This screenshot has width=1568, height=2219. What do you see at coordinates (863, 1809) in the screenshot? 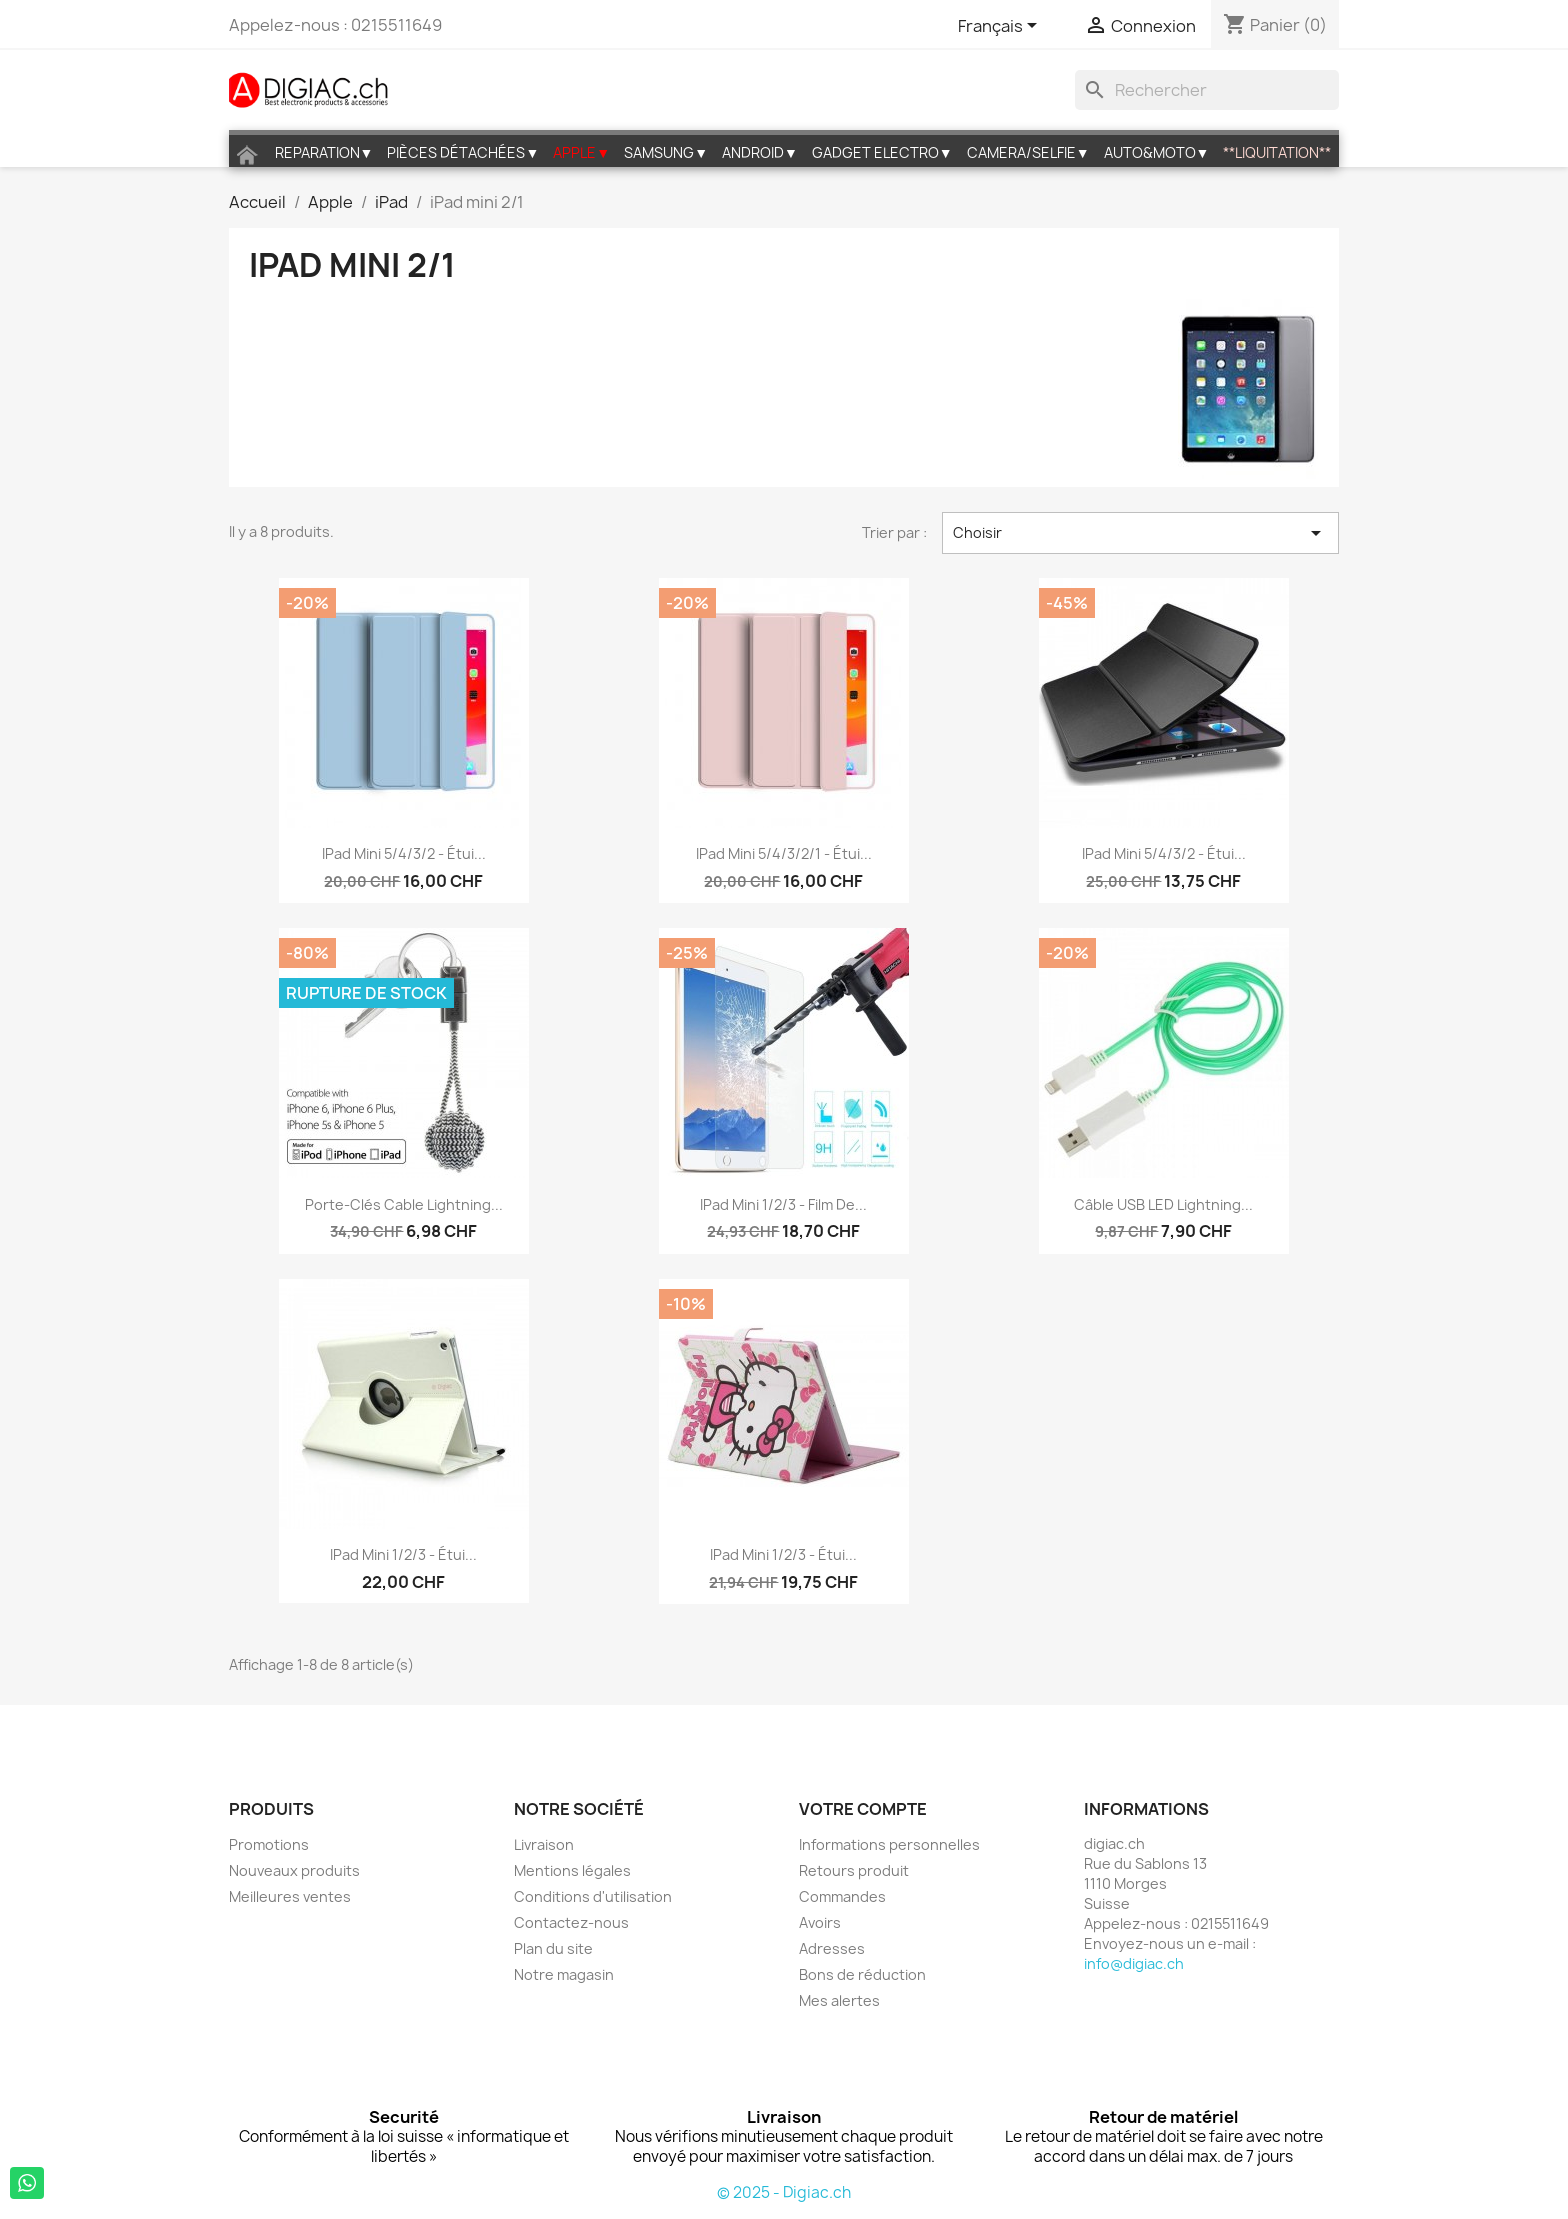
I see `Votre compte` at bounding box center [863, 1809].